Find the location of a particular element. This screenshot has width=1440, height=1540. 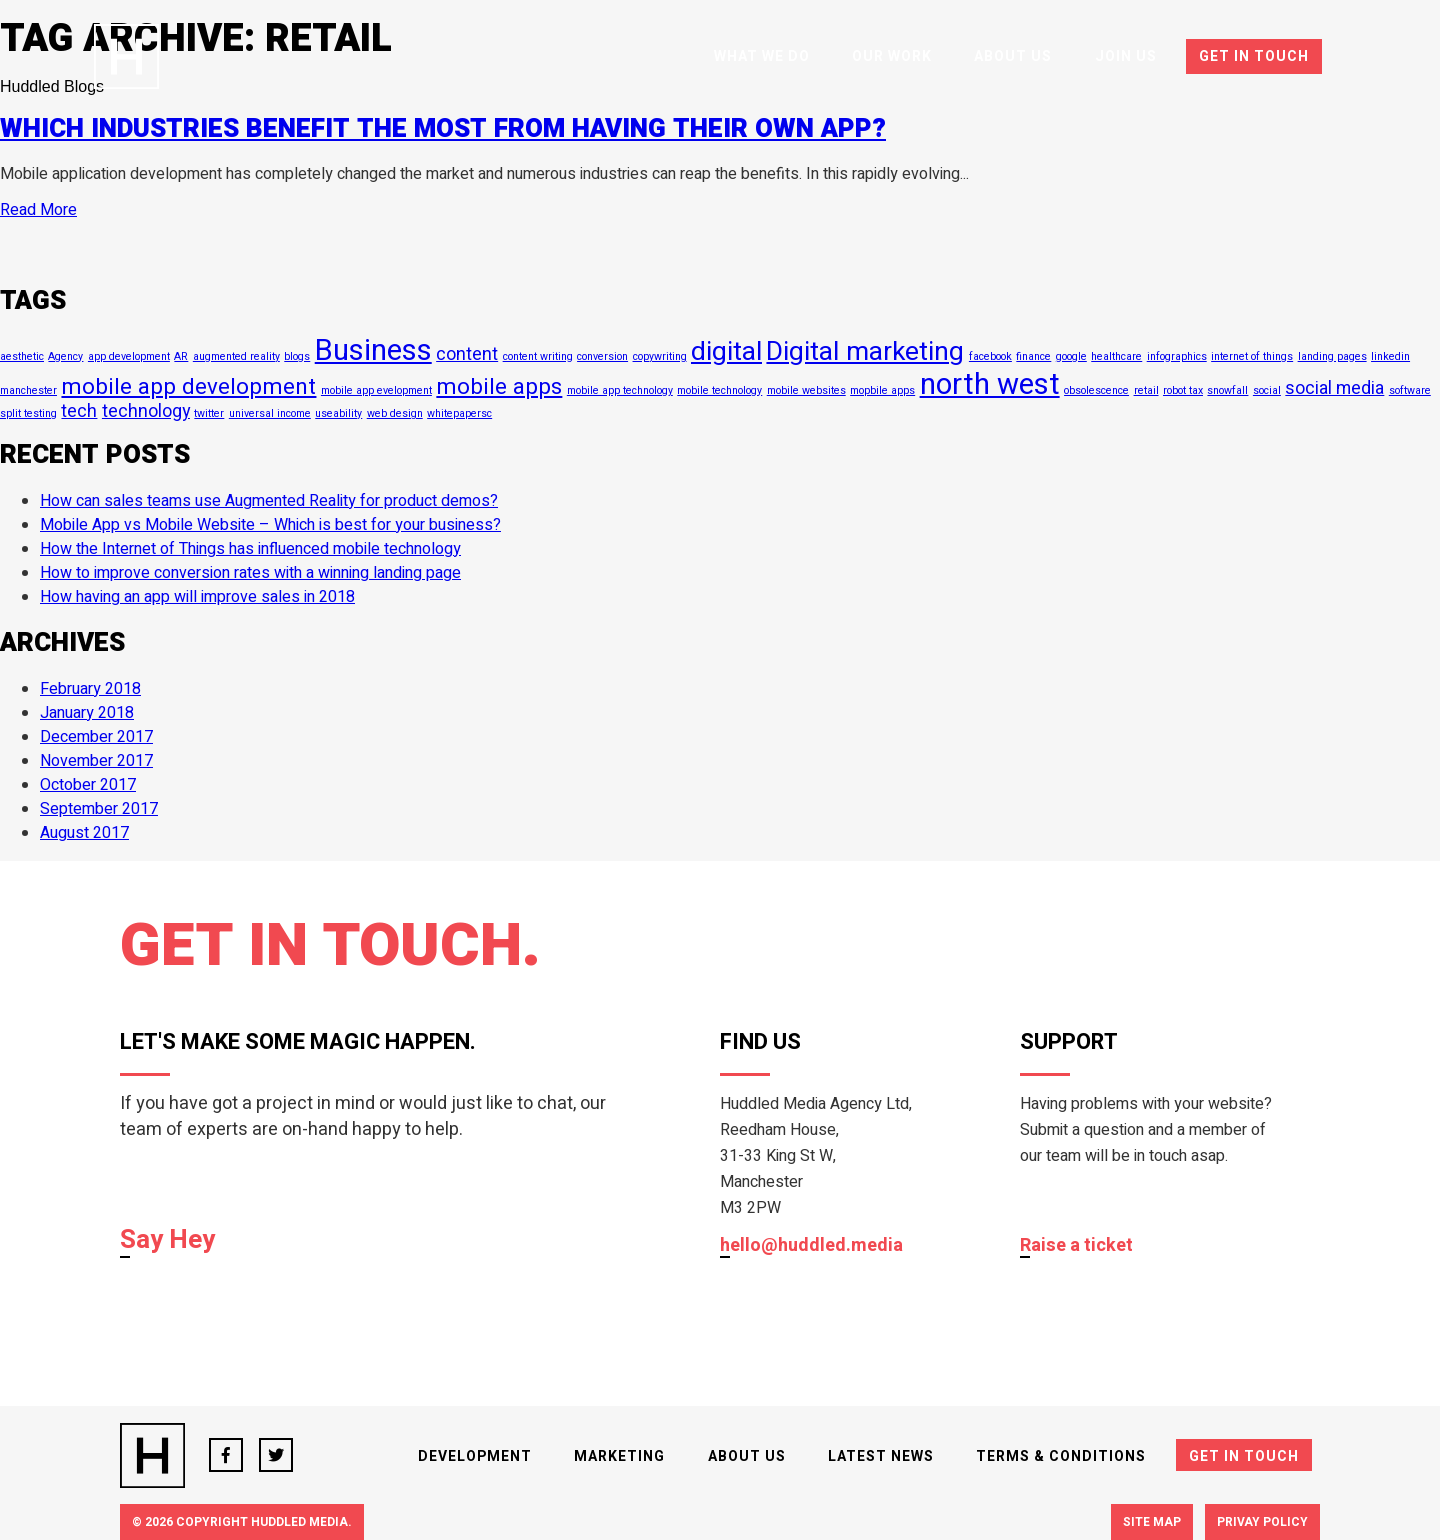

February 2018 is located at coordinates (90, 689).